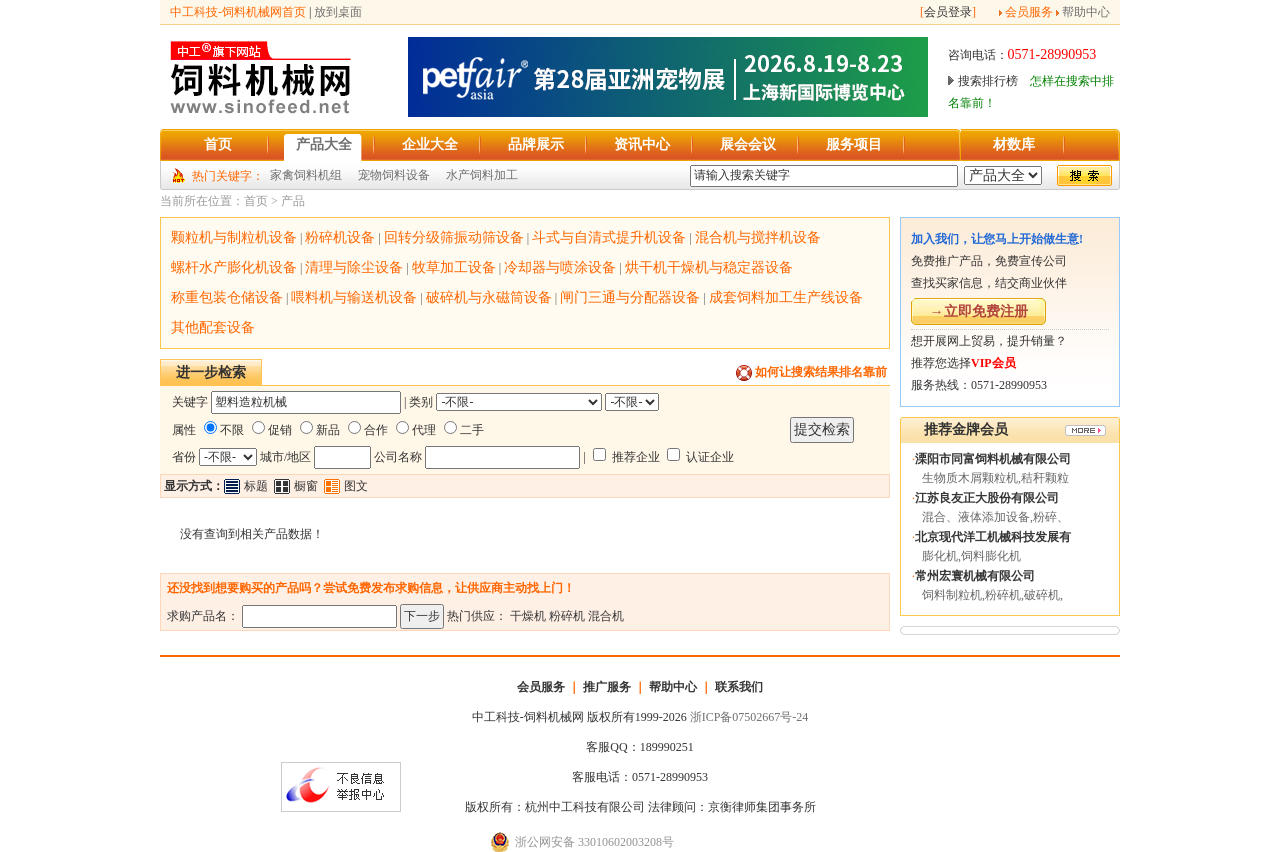 The width and height of the screenshot is (1280, 852). Describe the element at coordinates (256, 201) in the screenshot. I see `首页` at that location.